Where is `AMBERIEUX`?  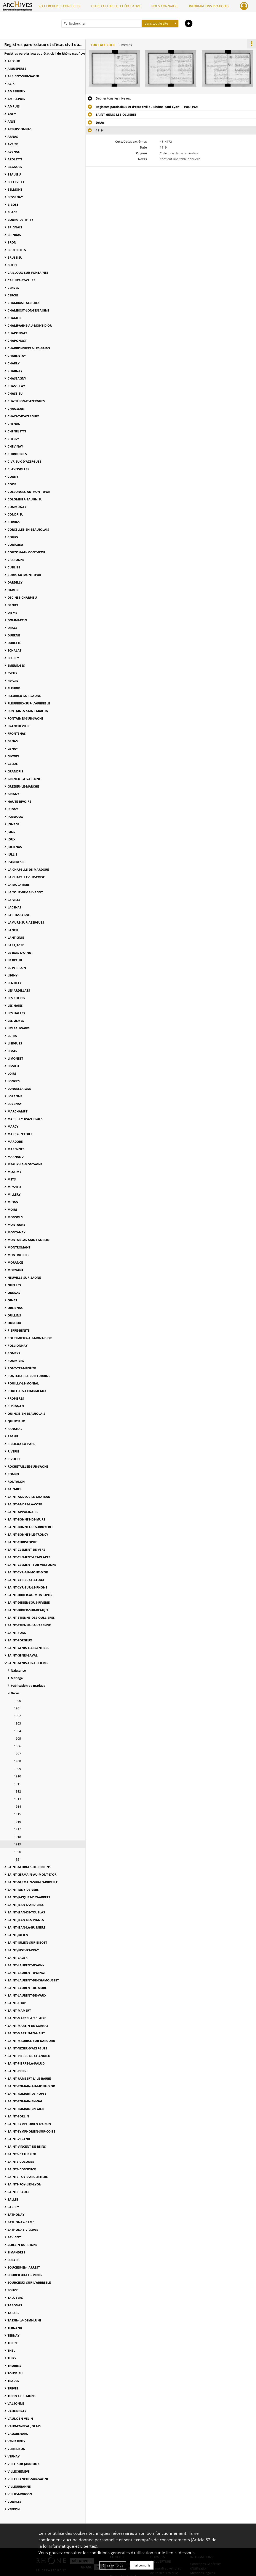 AMBERIEUX is located at coordinates (16, 91).